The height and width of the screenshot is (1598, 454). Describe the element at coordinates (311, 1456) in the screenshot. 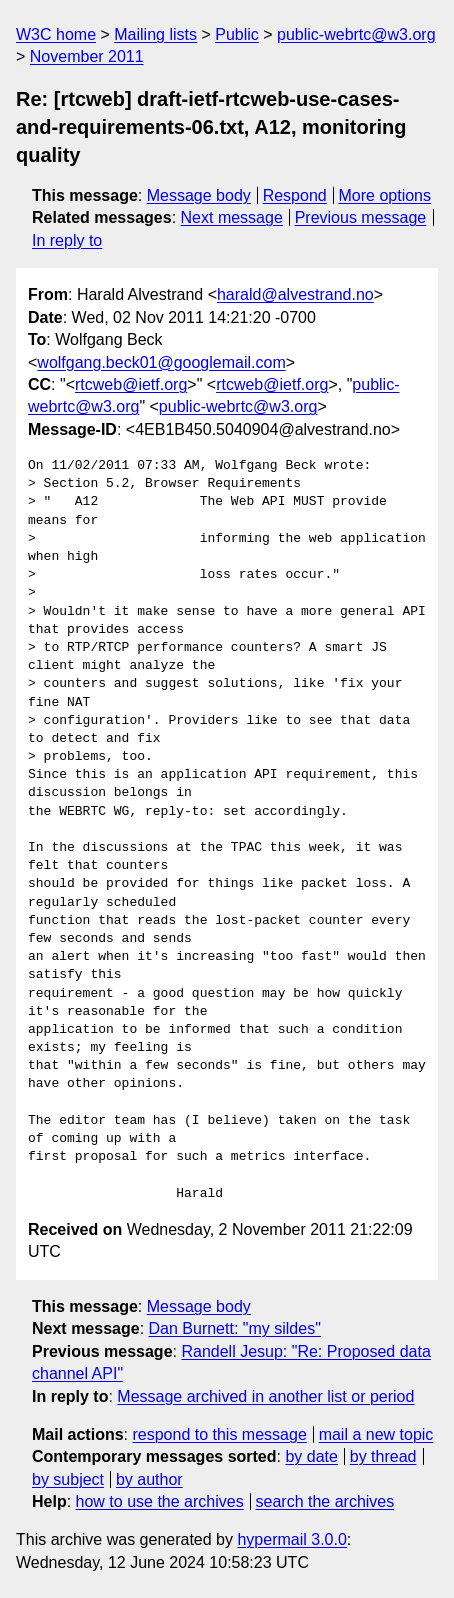

I see `by date` at that location.